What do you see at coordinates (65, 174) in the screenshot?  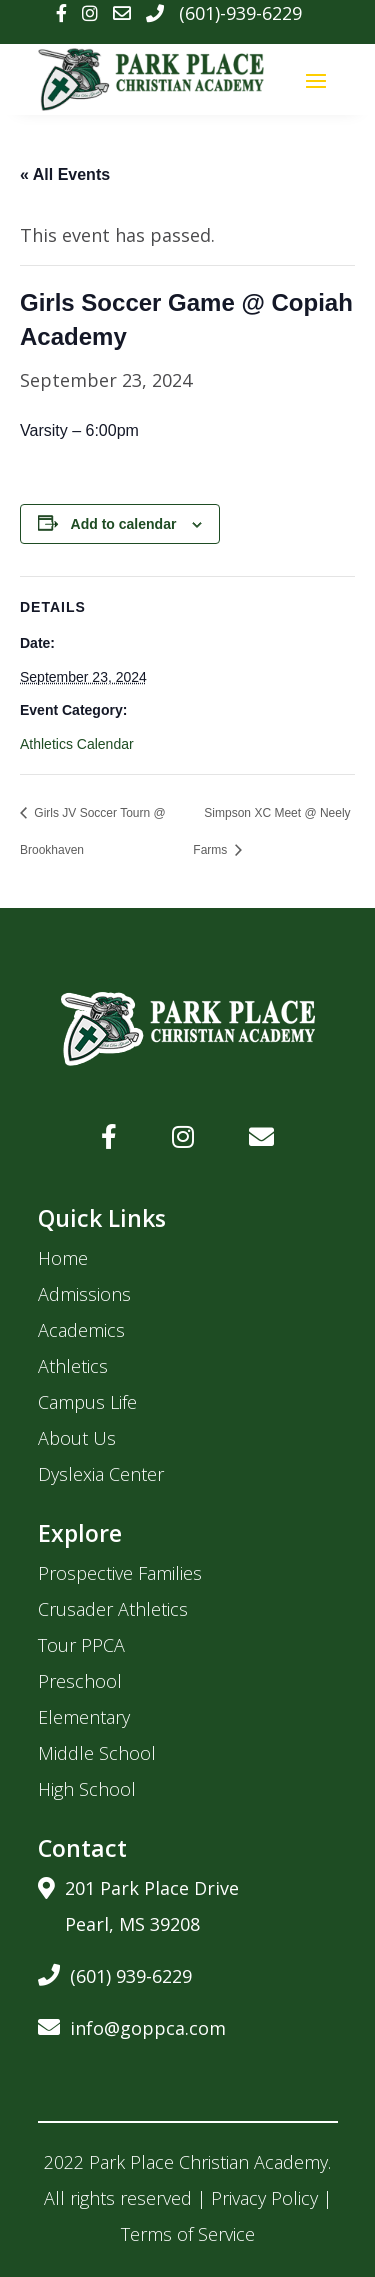 I see `« All Events` at bounding box center [65, 174].